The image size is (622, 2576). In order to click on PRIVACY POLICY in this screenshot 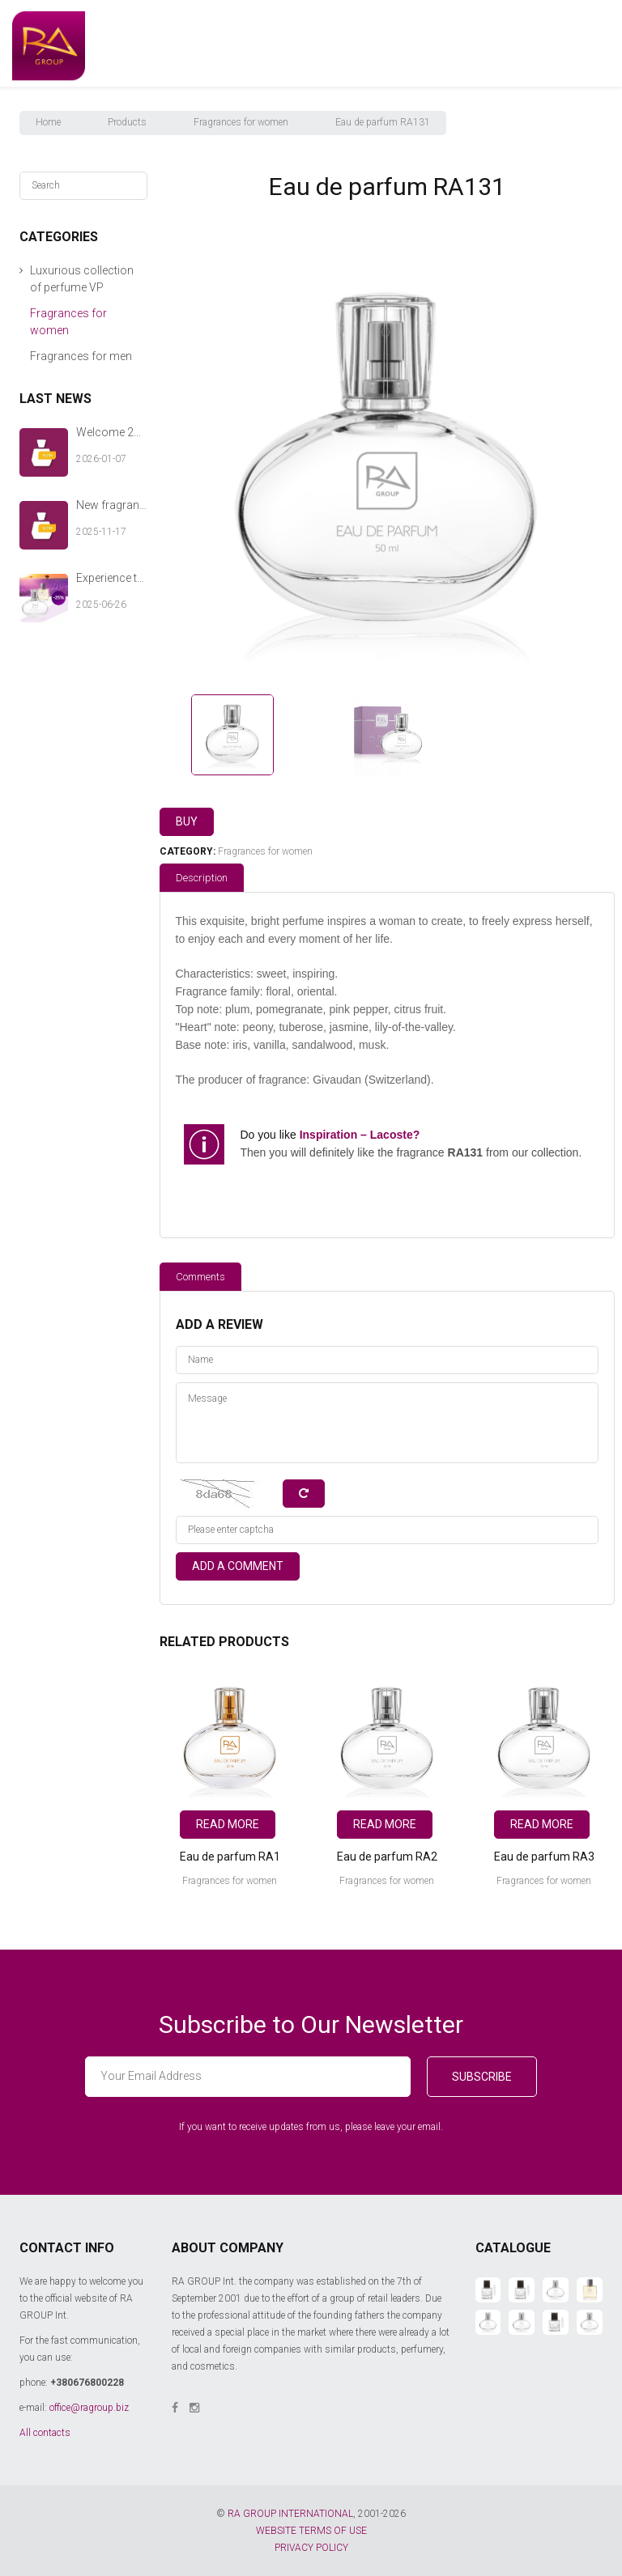, I will do `click(311, 2547)`.